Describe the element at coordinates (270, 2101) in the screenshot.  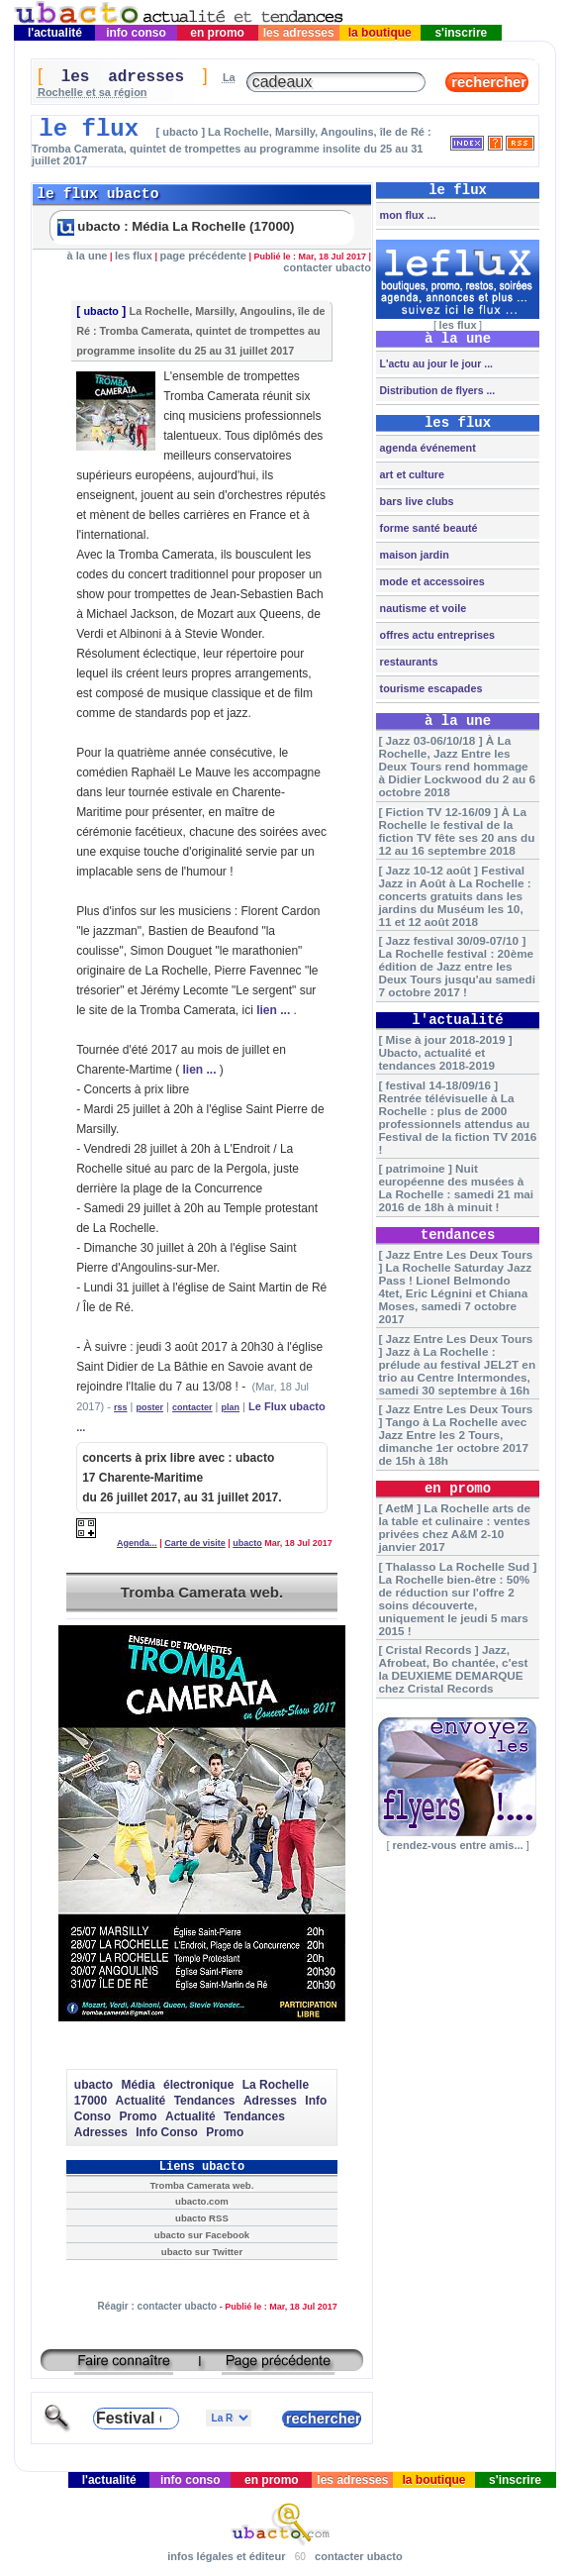
I see `Adresses` at that location.